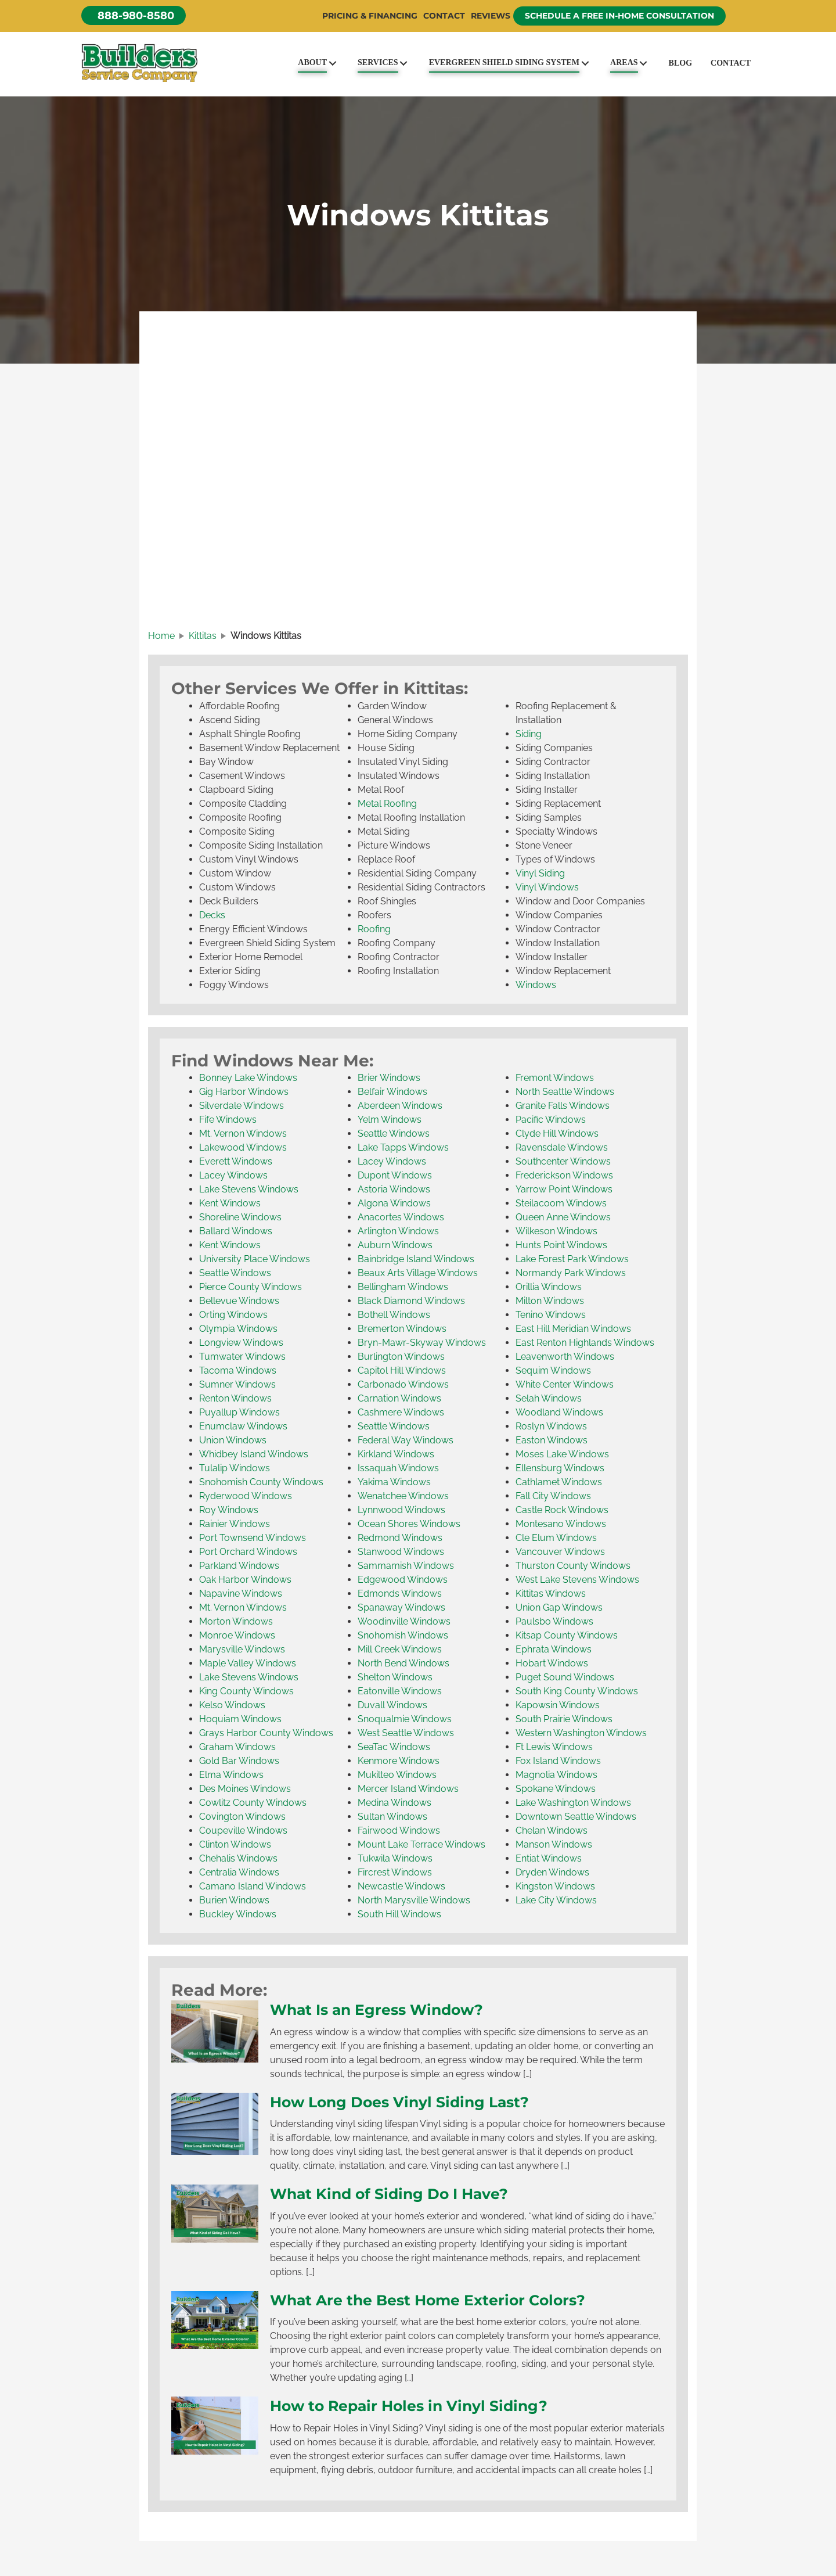 The height and width of the screenshot is (2576, 836). What do you see at coordinates (243, 1133) in the screenshot?
I see `Mt. Vernon Windows` at bounding box center [243, 1133].